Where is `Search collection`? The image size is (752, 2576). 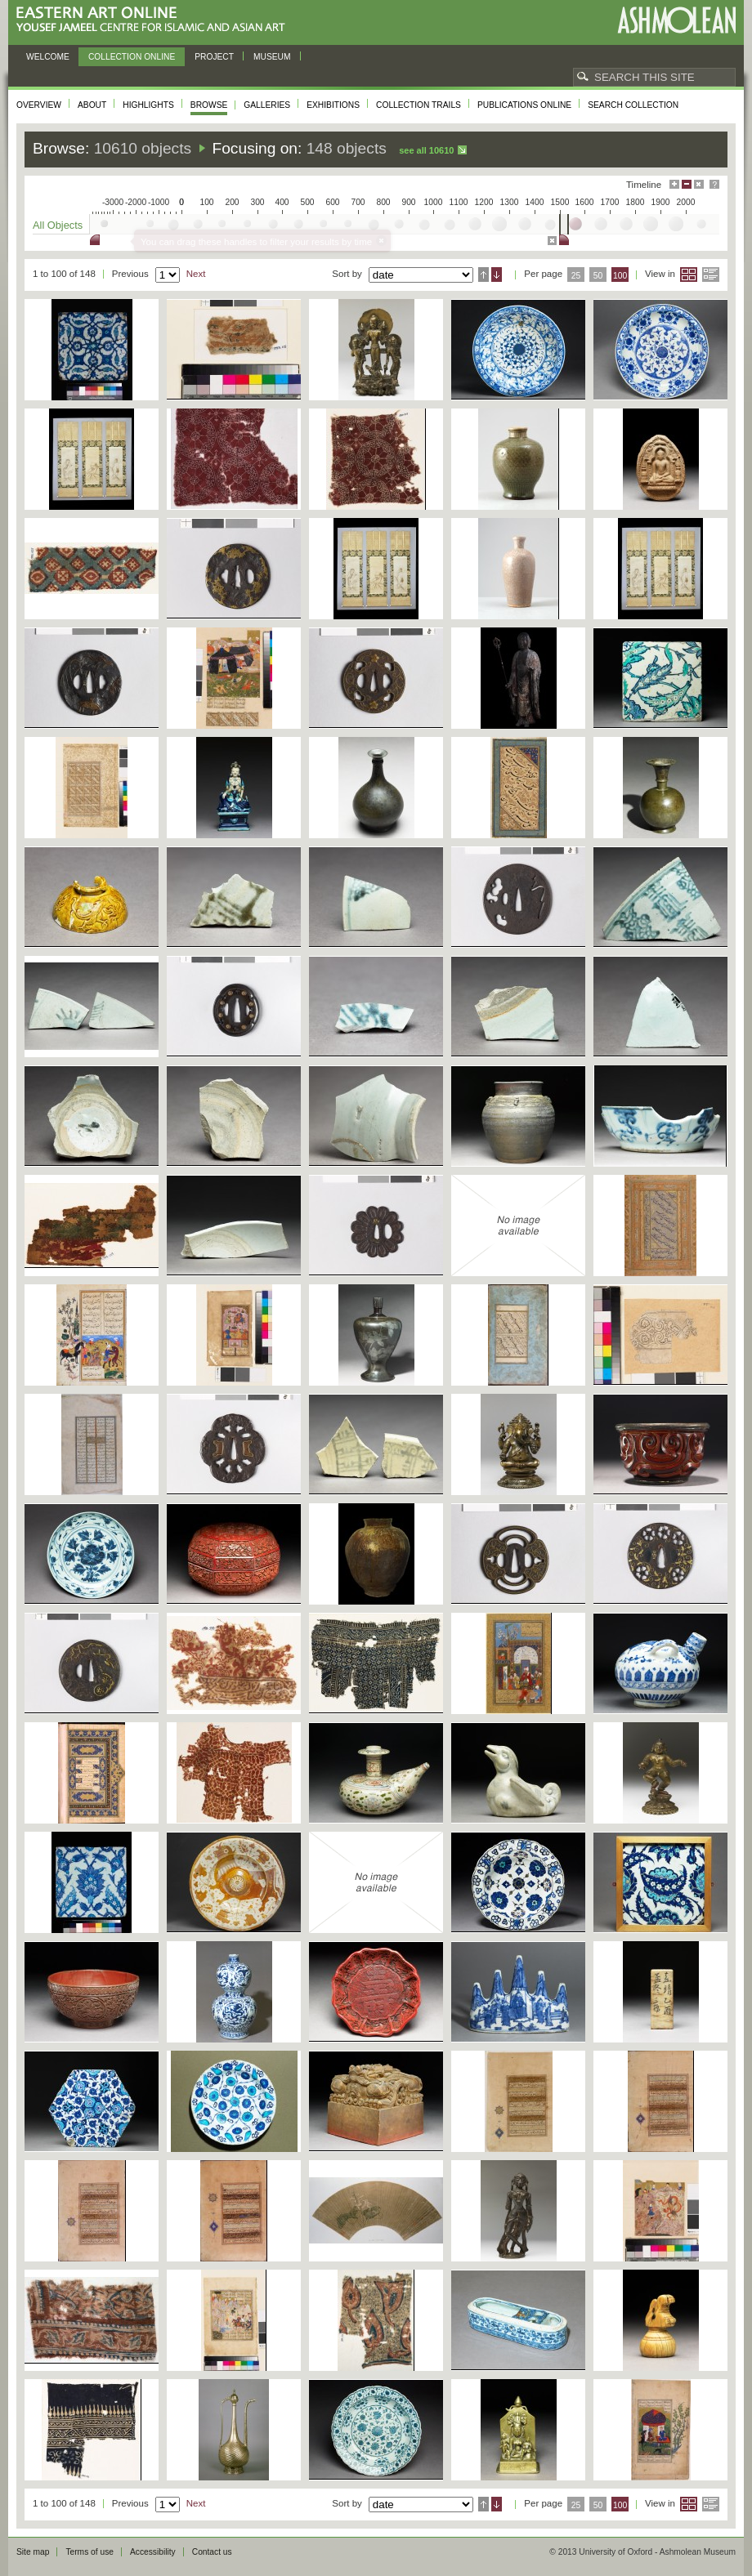
Search collection is located at coordinates (633, 104).